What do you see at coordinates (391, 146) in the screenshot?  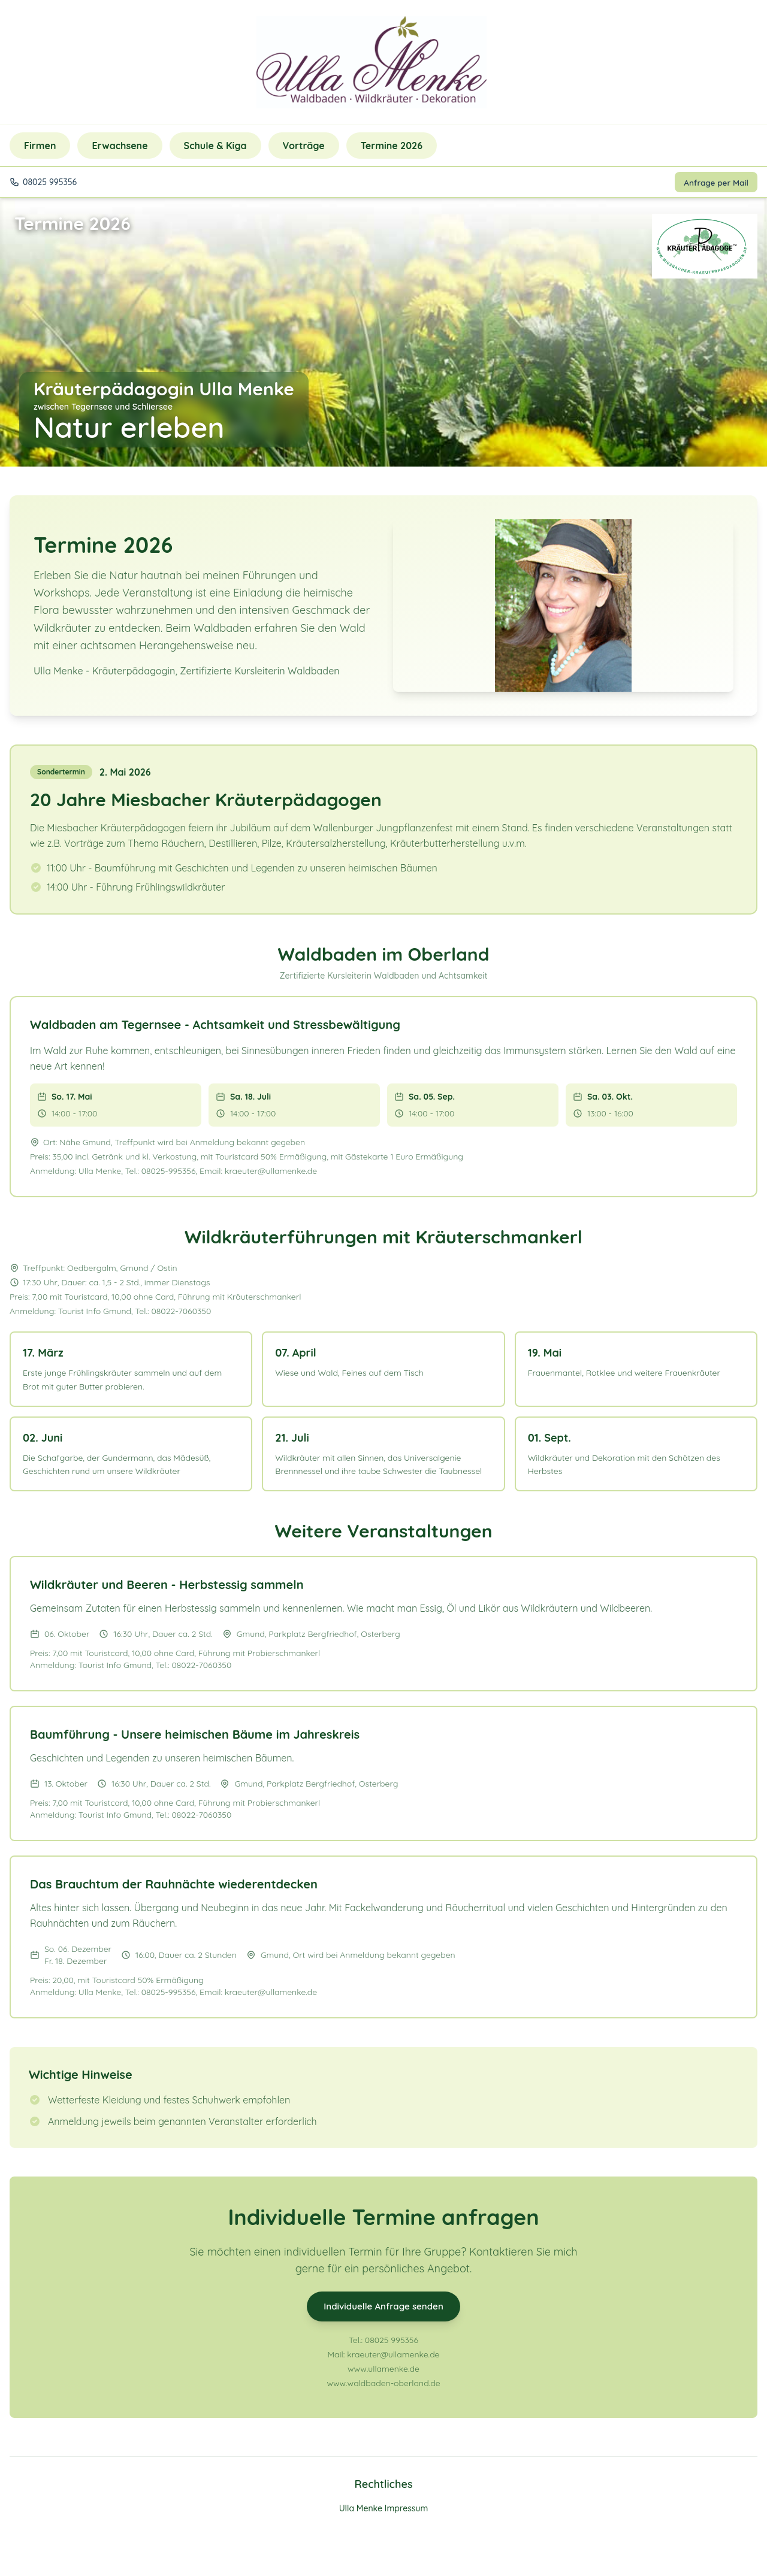 I see `Termine 2026` at bounding box center [391, 146].